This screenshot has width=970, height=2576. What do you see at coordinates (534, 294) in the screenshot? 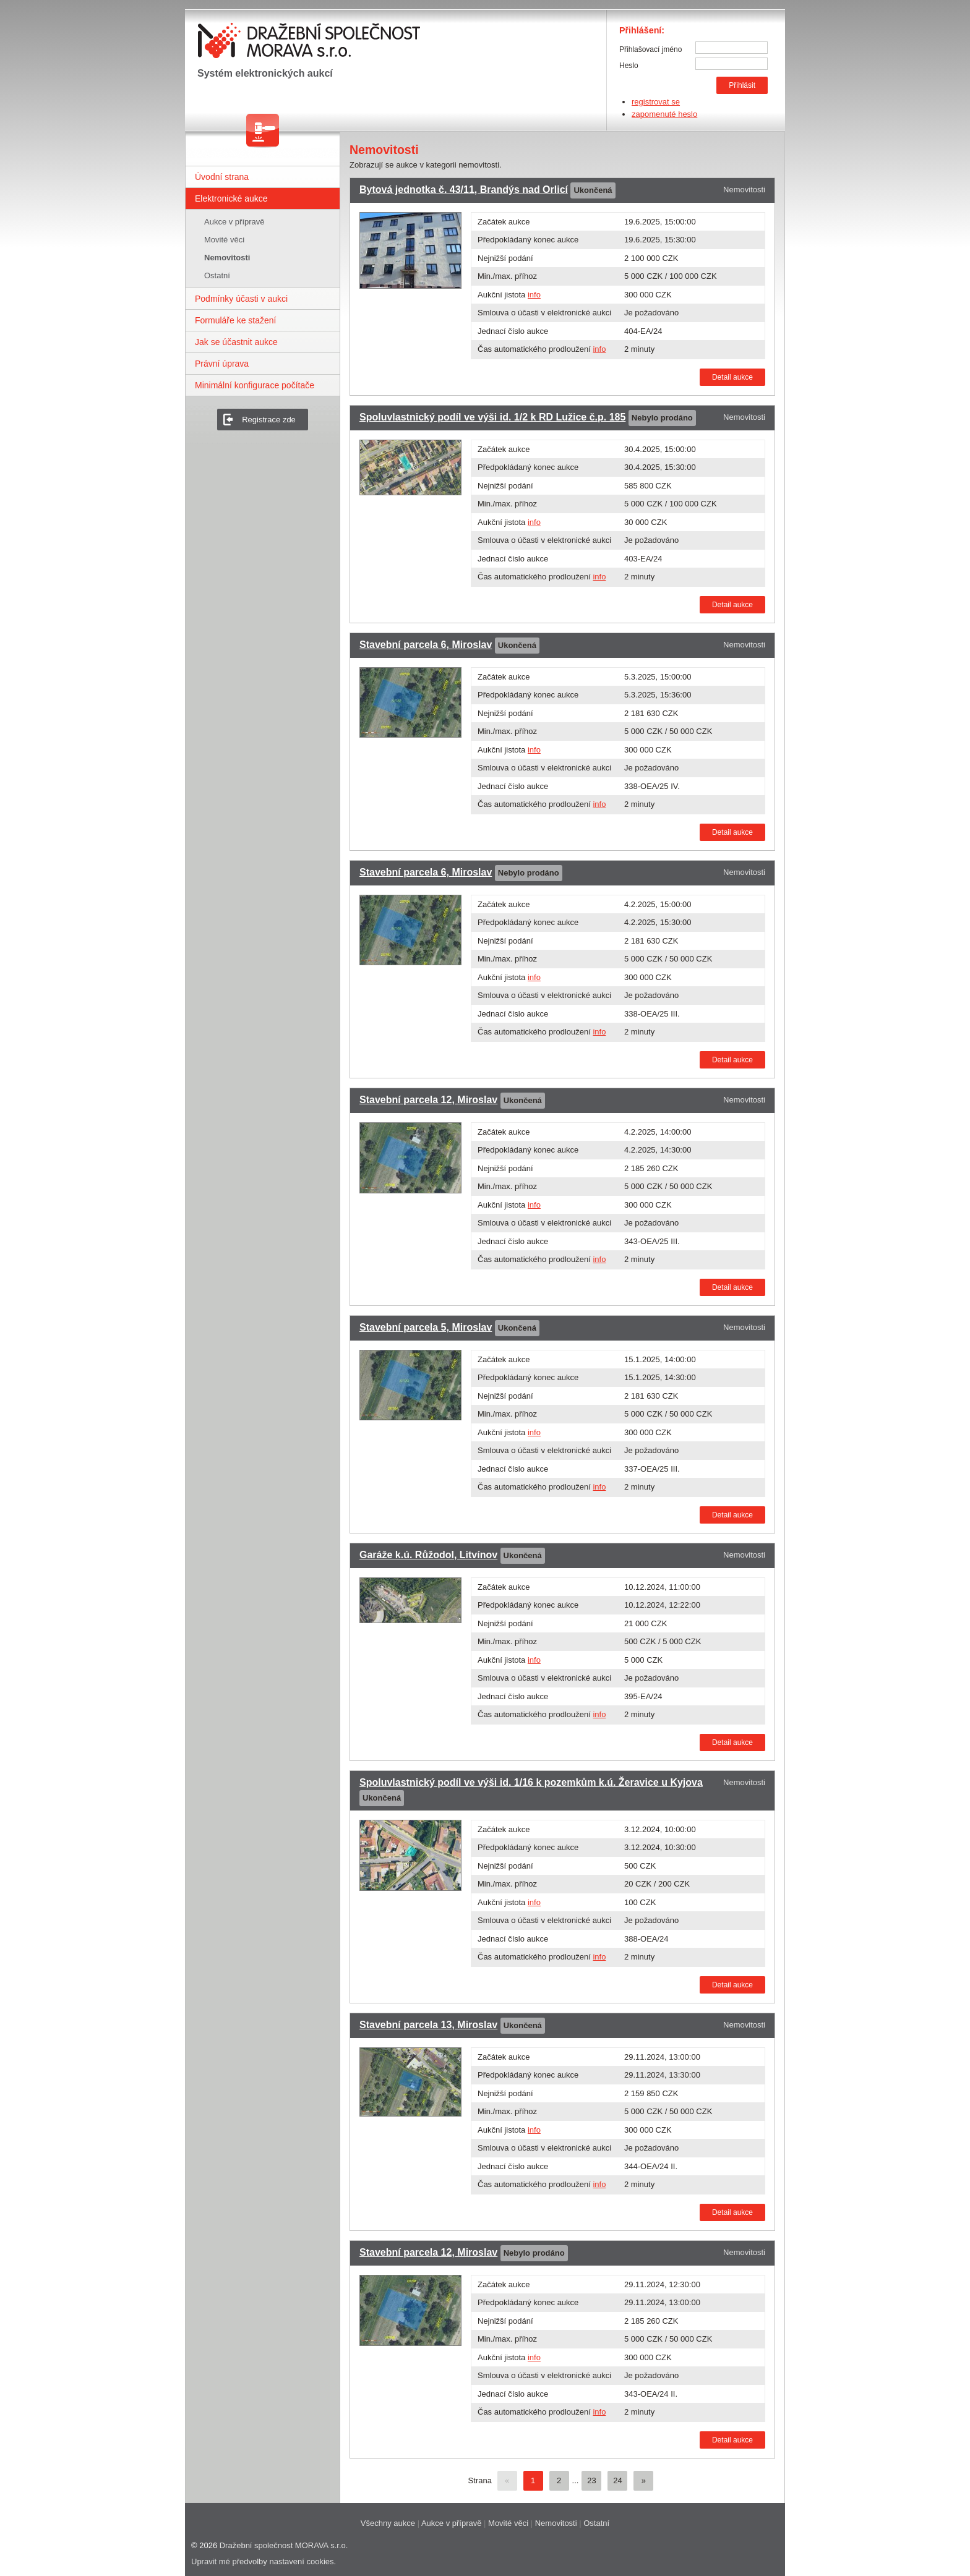
I see `info` at bounding box center [534, 294].